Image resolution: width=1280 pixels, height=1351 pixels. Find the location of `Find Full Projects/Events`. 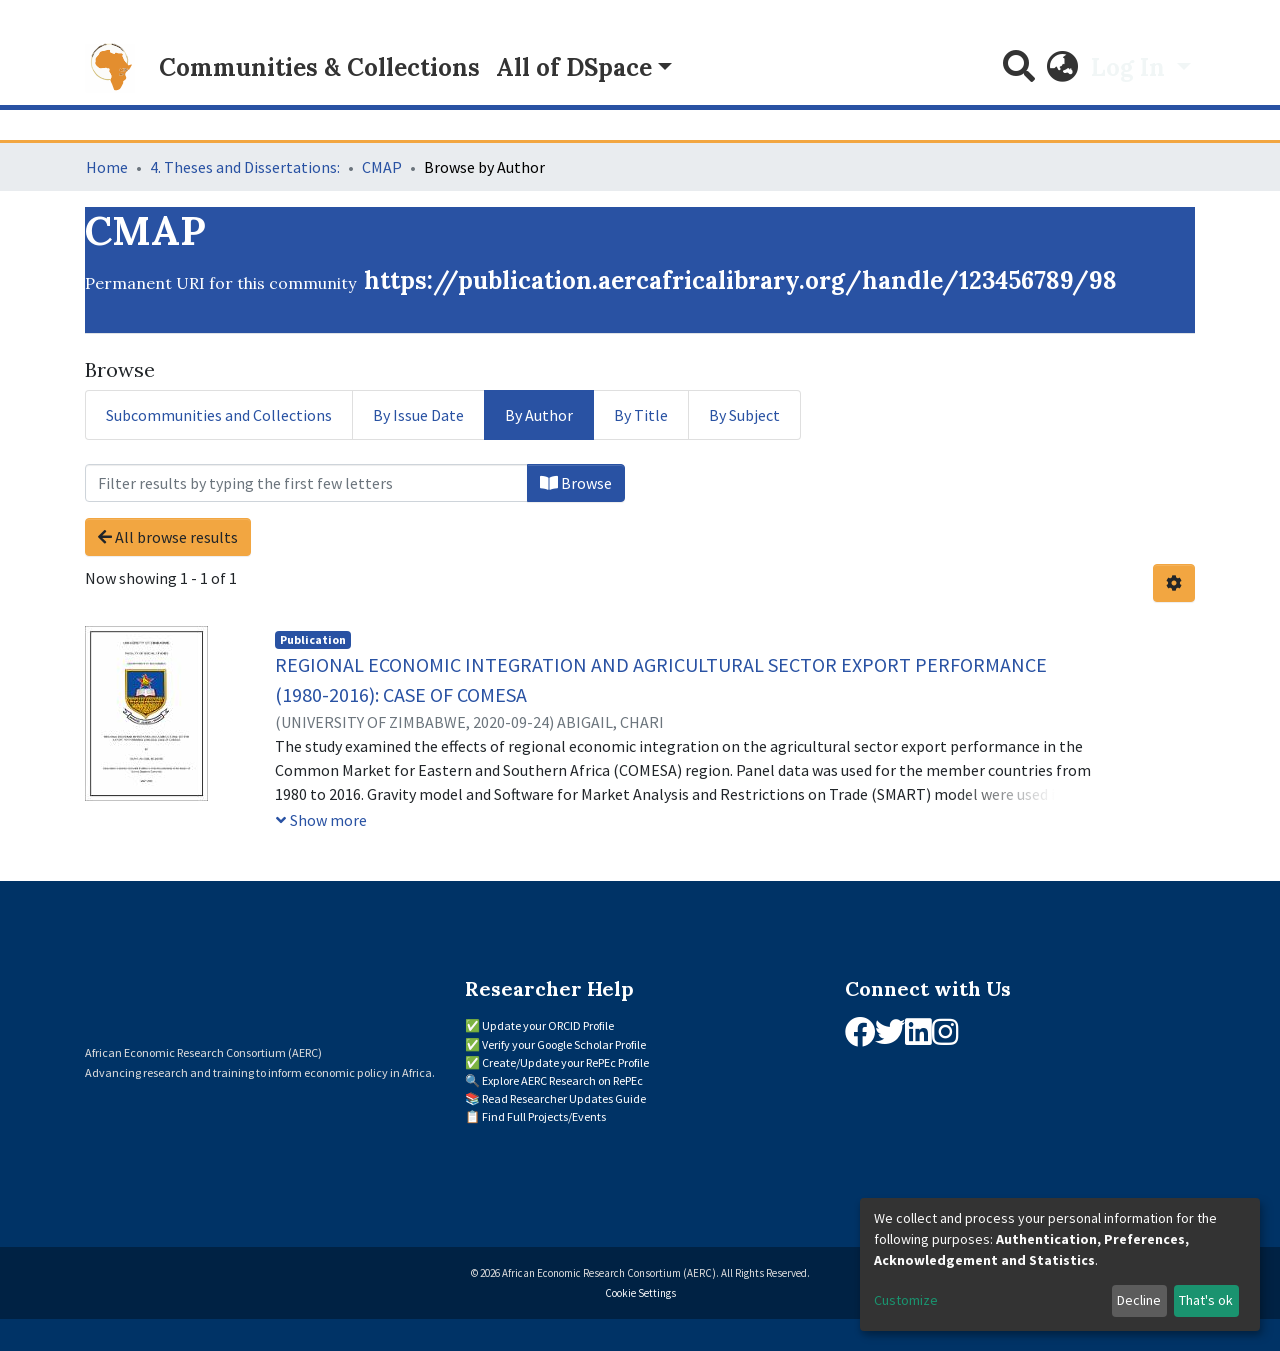

Find Full Projects/Events is located at coordinates (544, 1116).